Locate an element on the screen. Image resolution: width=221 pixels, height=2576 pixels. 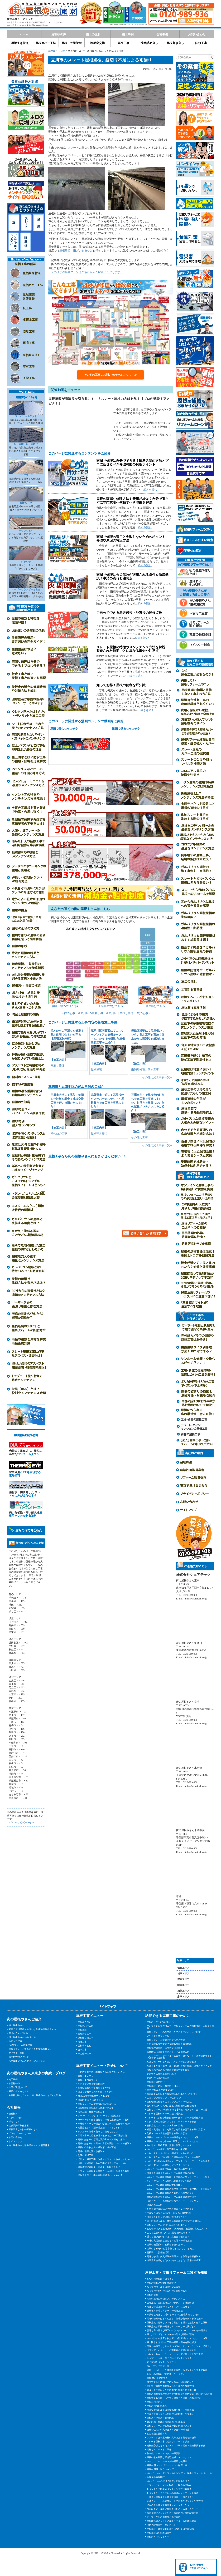
会社概要 is located at coordinates (162, 34).